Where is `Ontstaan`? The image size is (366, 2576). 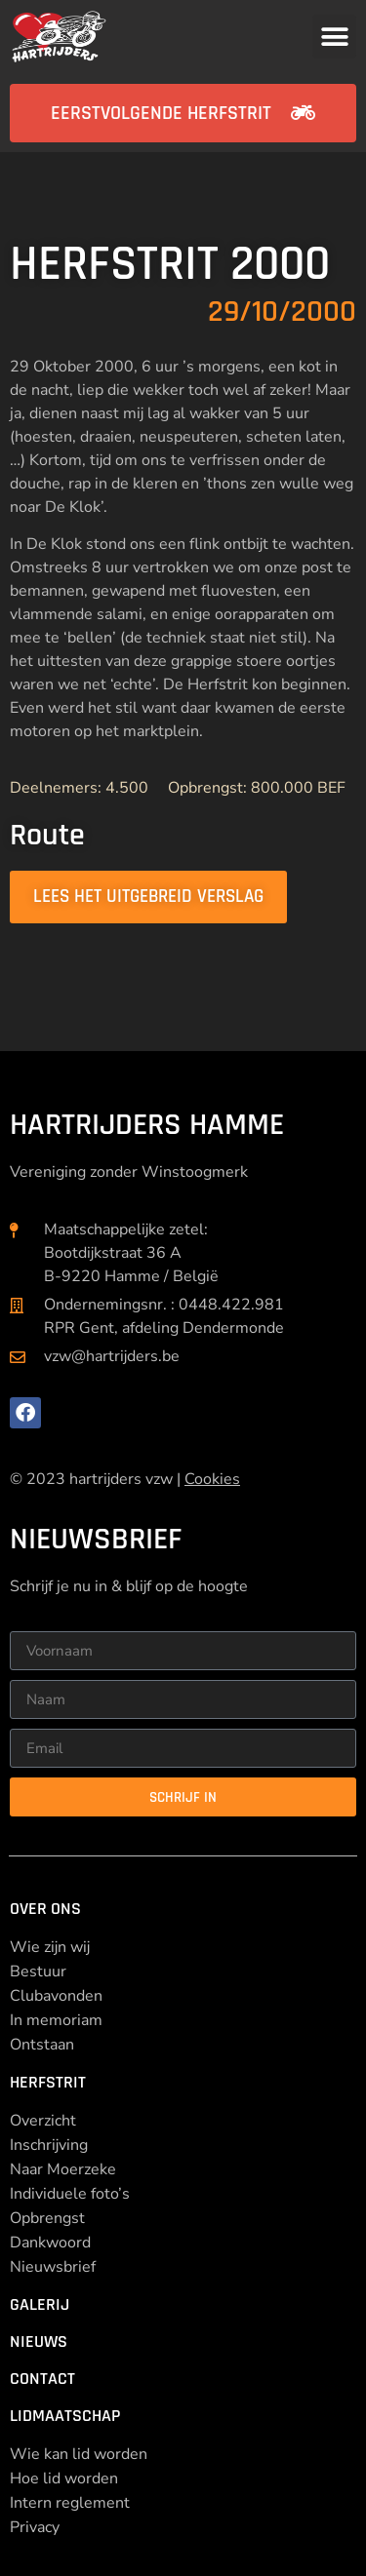
Ontstaan is located at coordinates (42, 2044).